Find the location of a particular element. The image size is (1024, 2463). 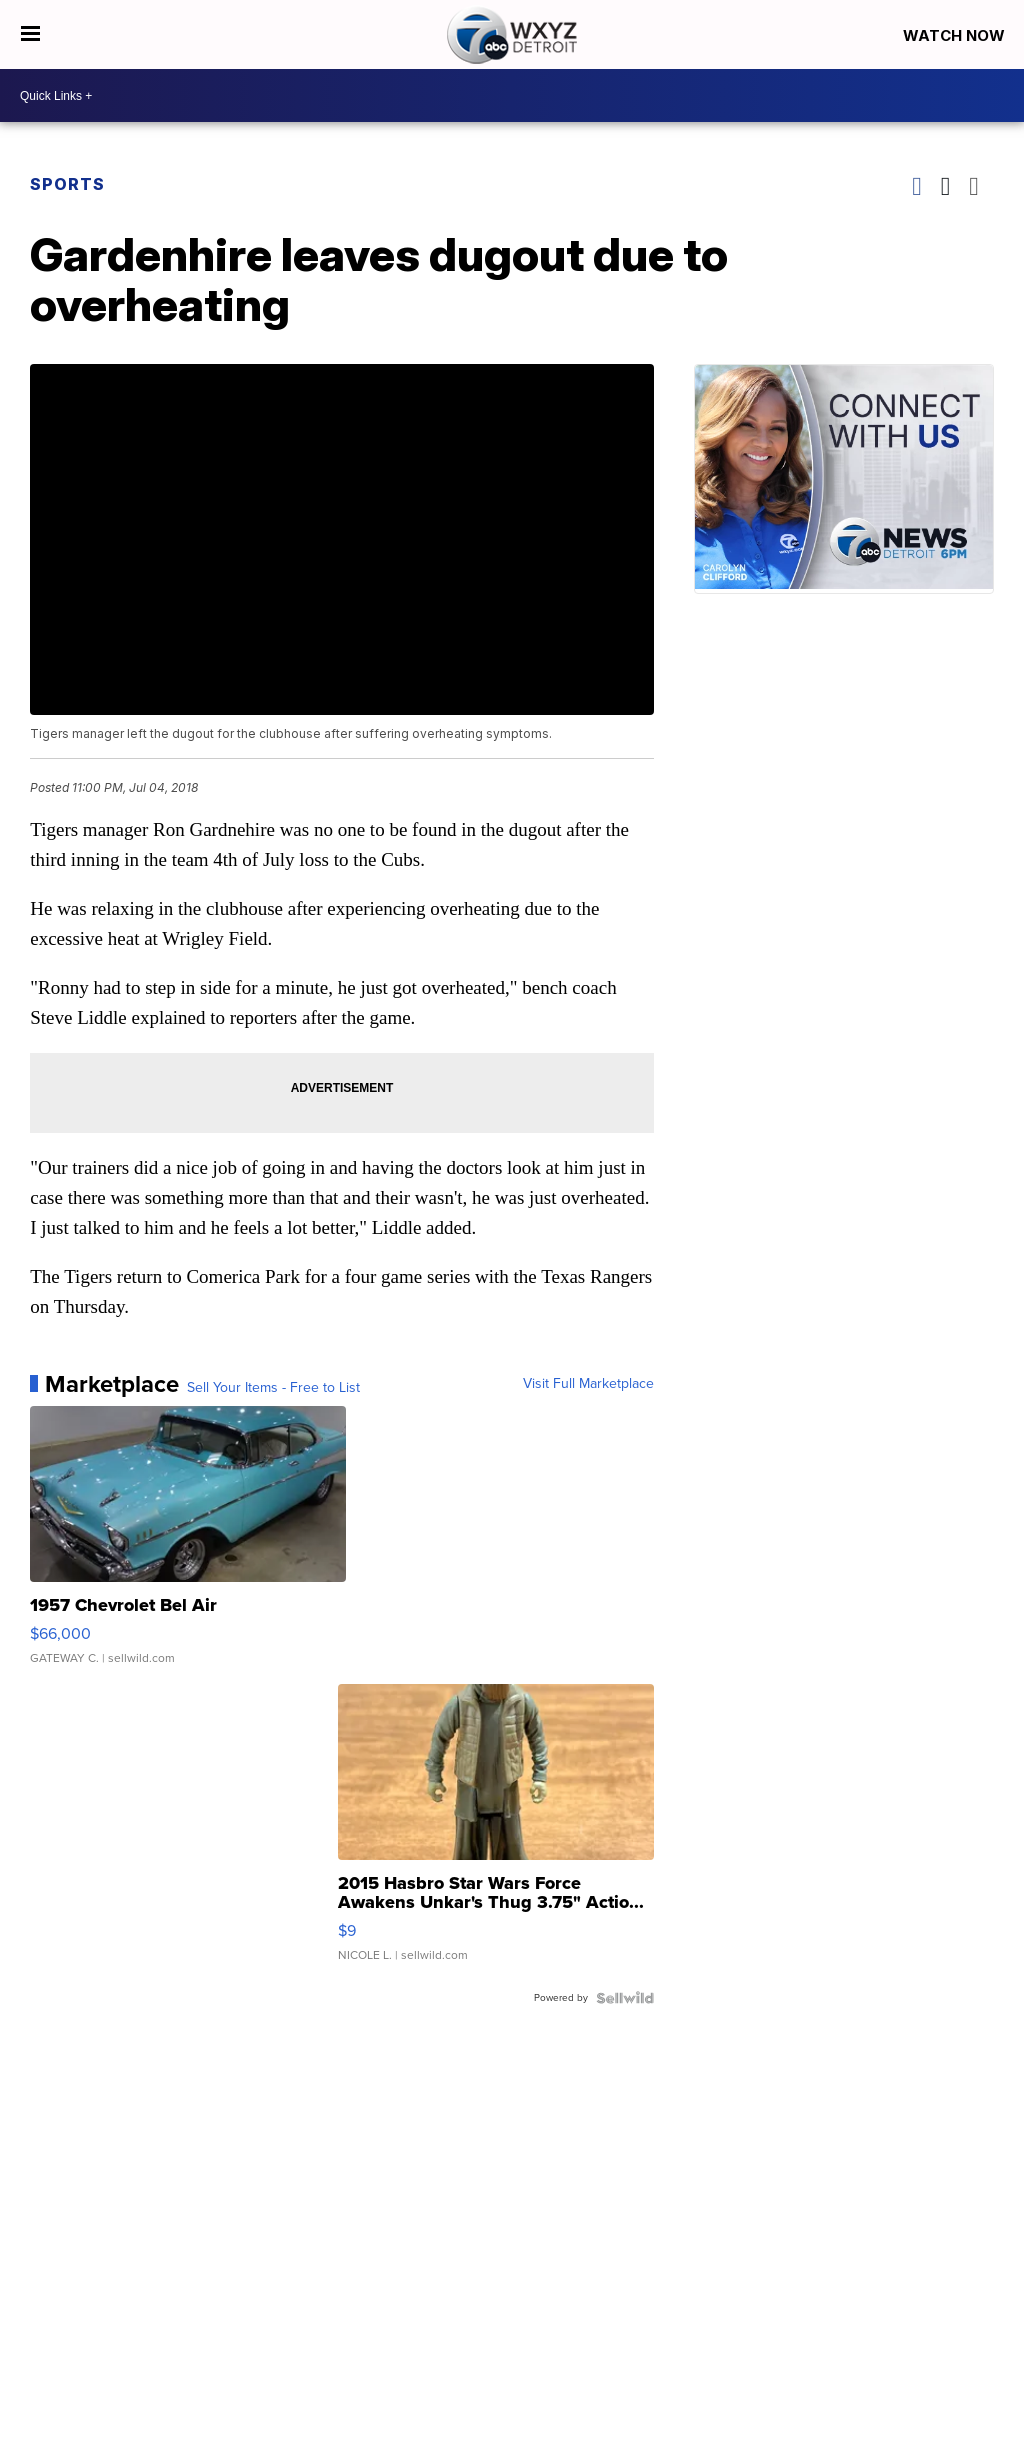

Watch Now is located at coordinates (956, 35).